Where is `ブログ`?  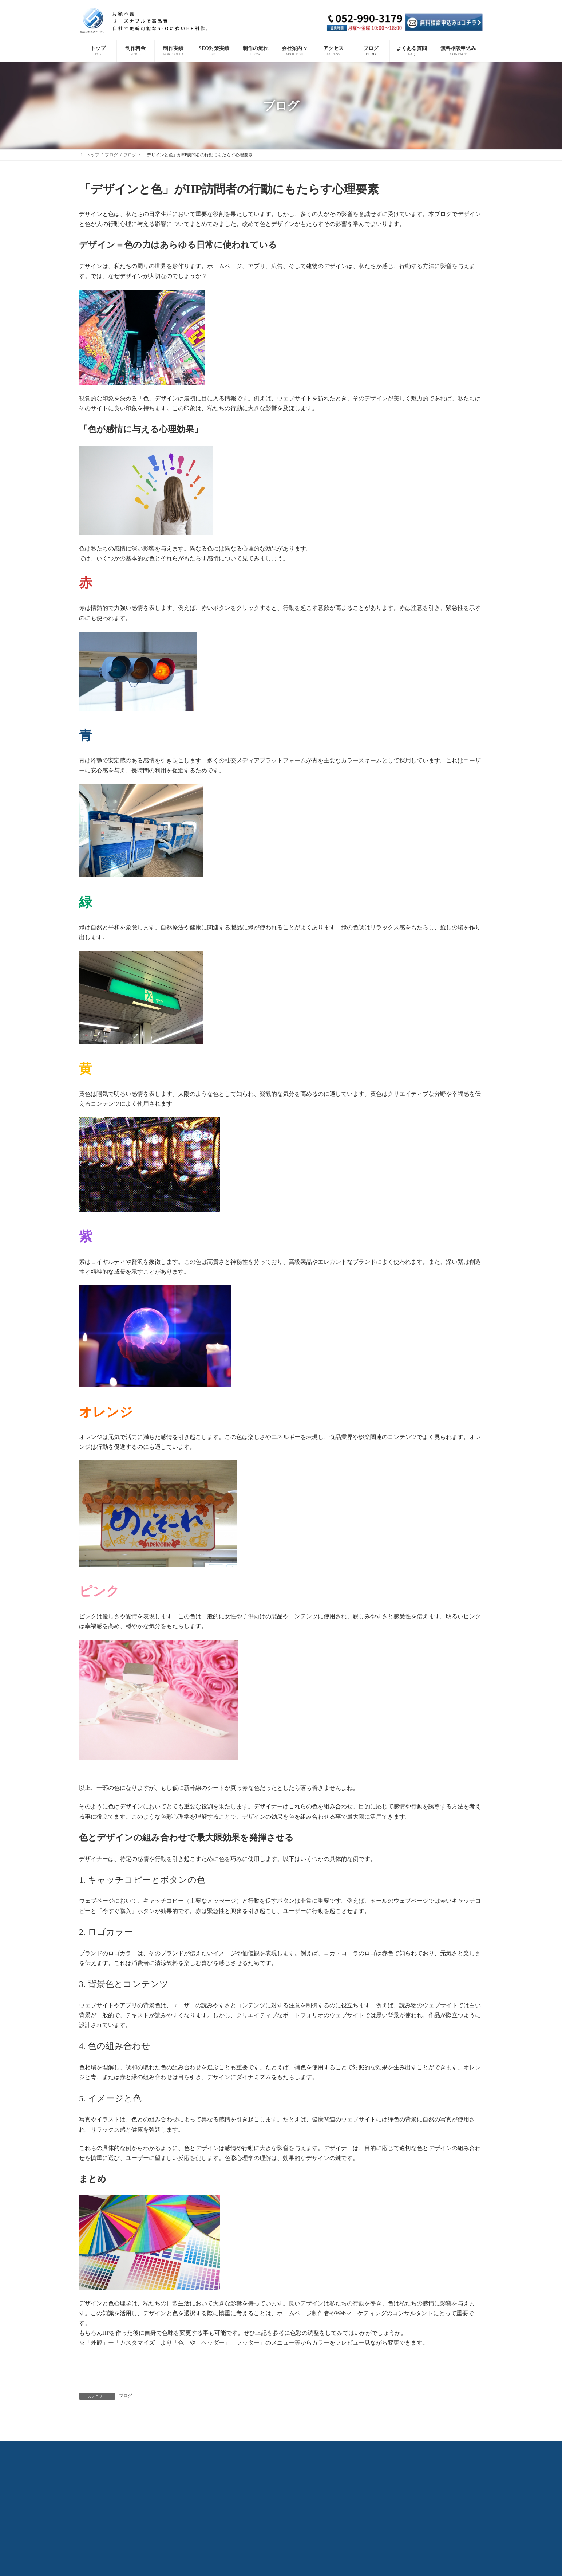
ブログ is located at coordinates (125, 2395).